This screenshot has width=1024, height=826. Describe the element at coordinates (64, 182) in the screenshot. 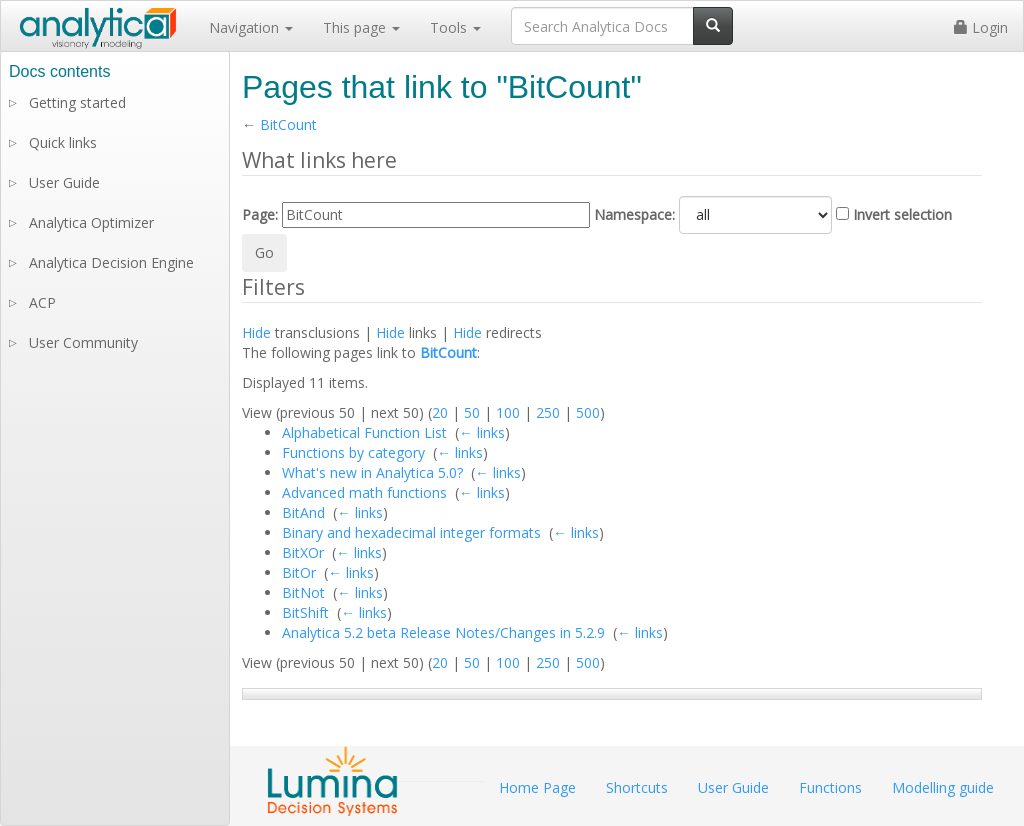

I see `User Guide` at that location.